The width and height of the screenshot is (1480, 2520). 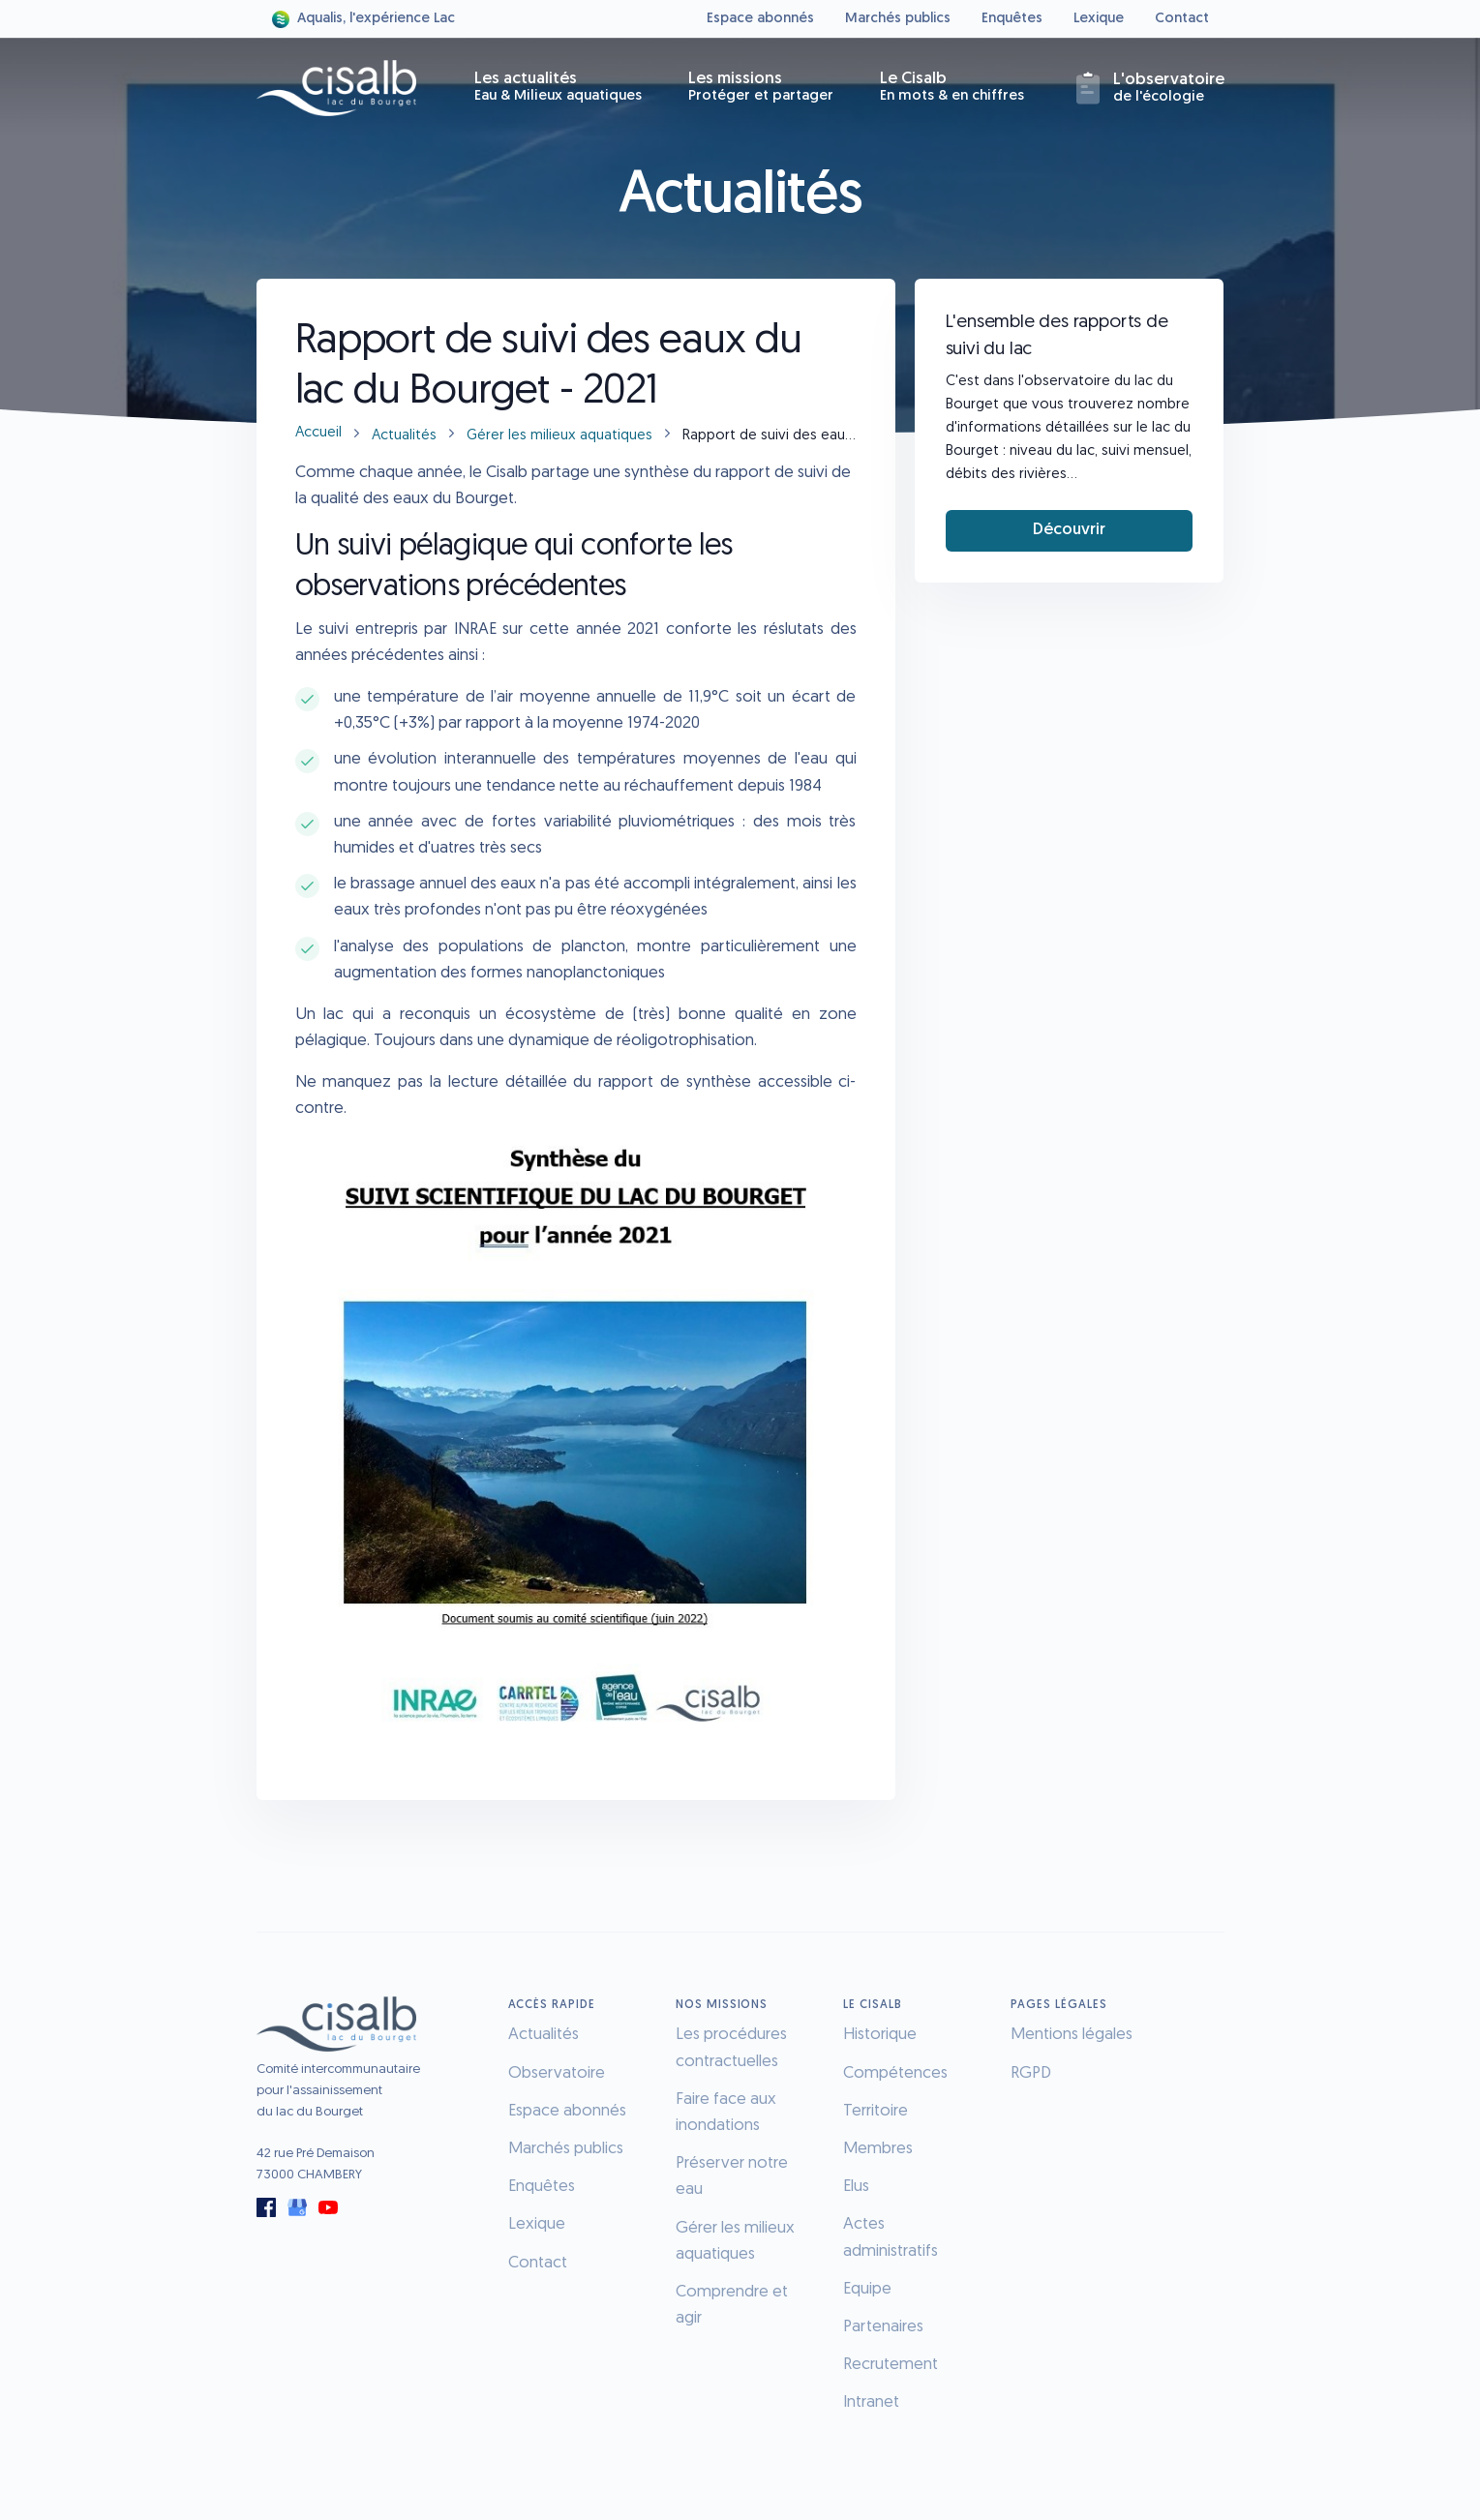 I want to click on Lexique, so click(x=1098, y=19).